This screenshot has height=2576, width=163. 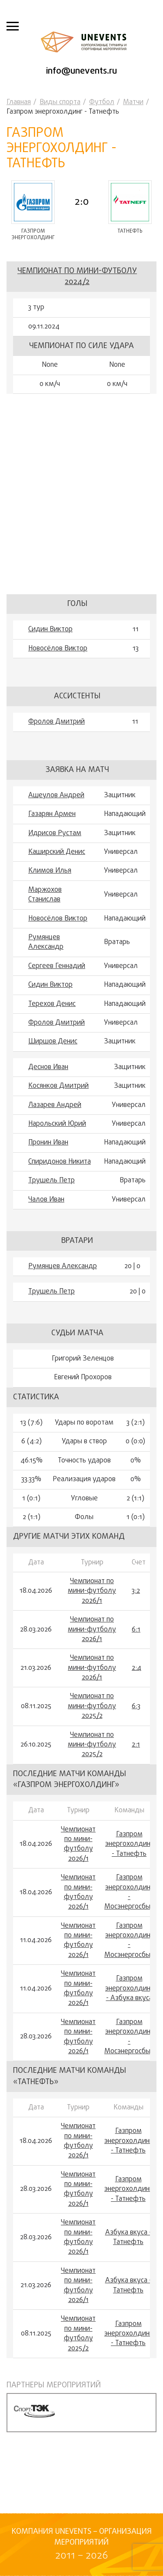 What do you see at coordinates (54, 1105) in the screenshot?
I see `Лазарев Андрей` at bounding box center [54, 1105].